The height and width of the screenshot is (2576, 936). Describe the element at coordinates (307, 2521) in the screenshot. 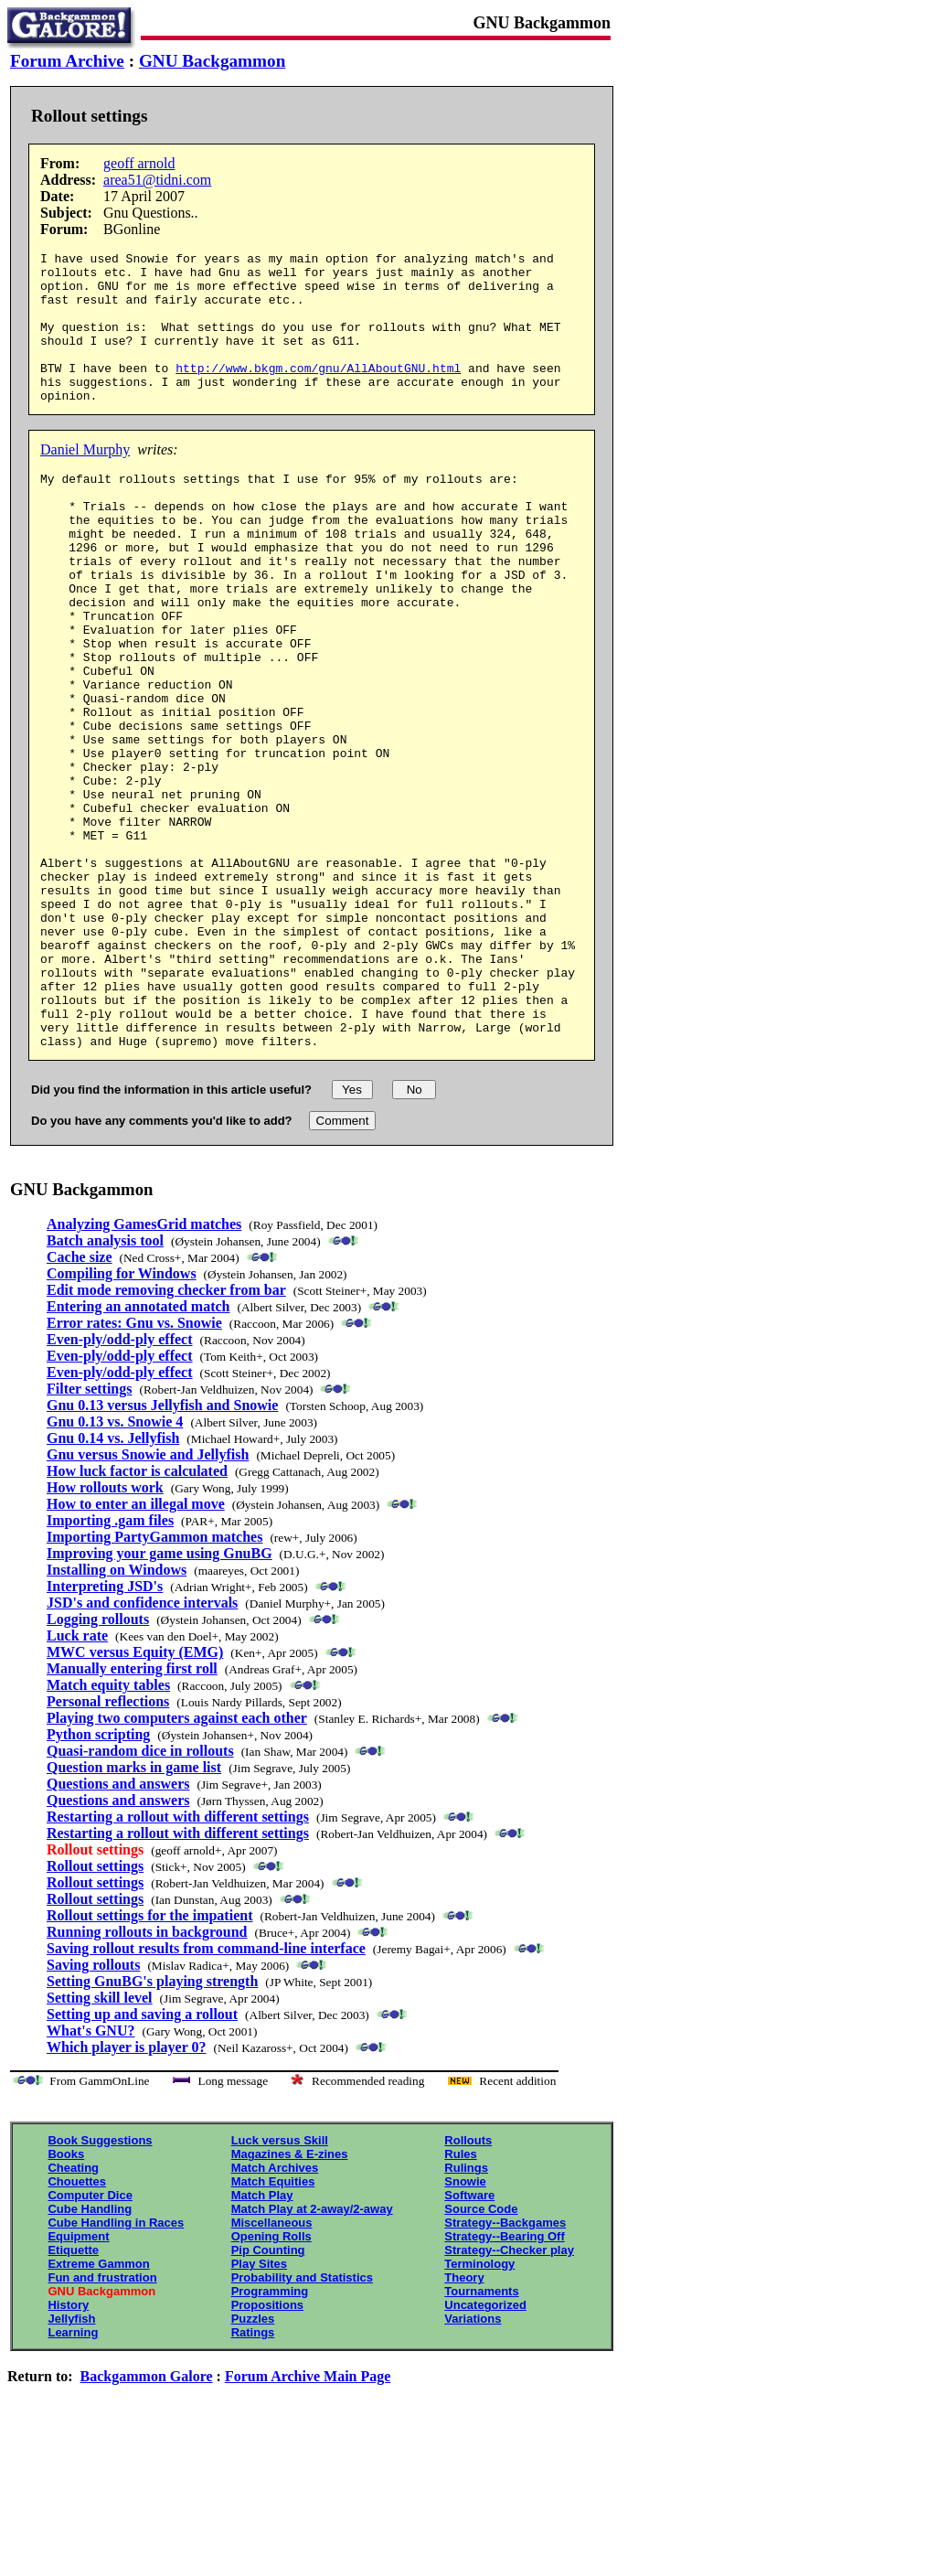

I see `Forum Archive Main Page` at that location.